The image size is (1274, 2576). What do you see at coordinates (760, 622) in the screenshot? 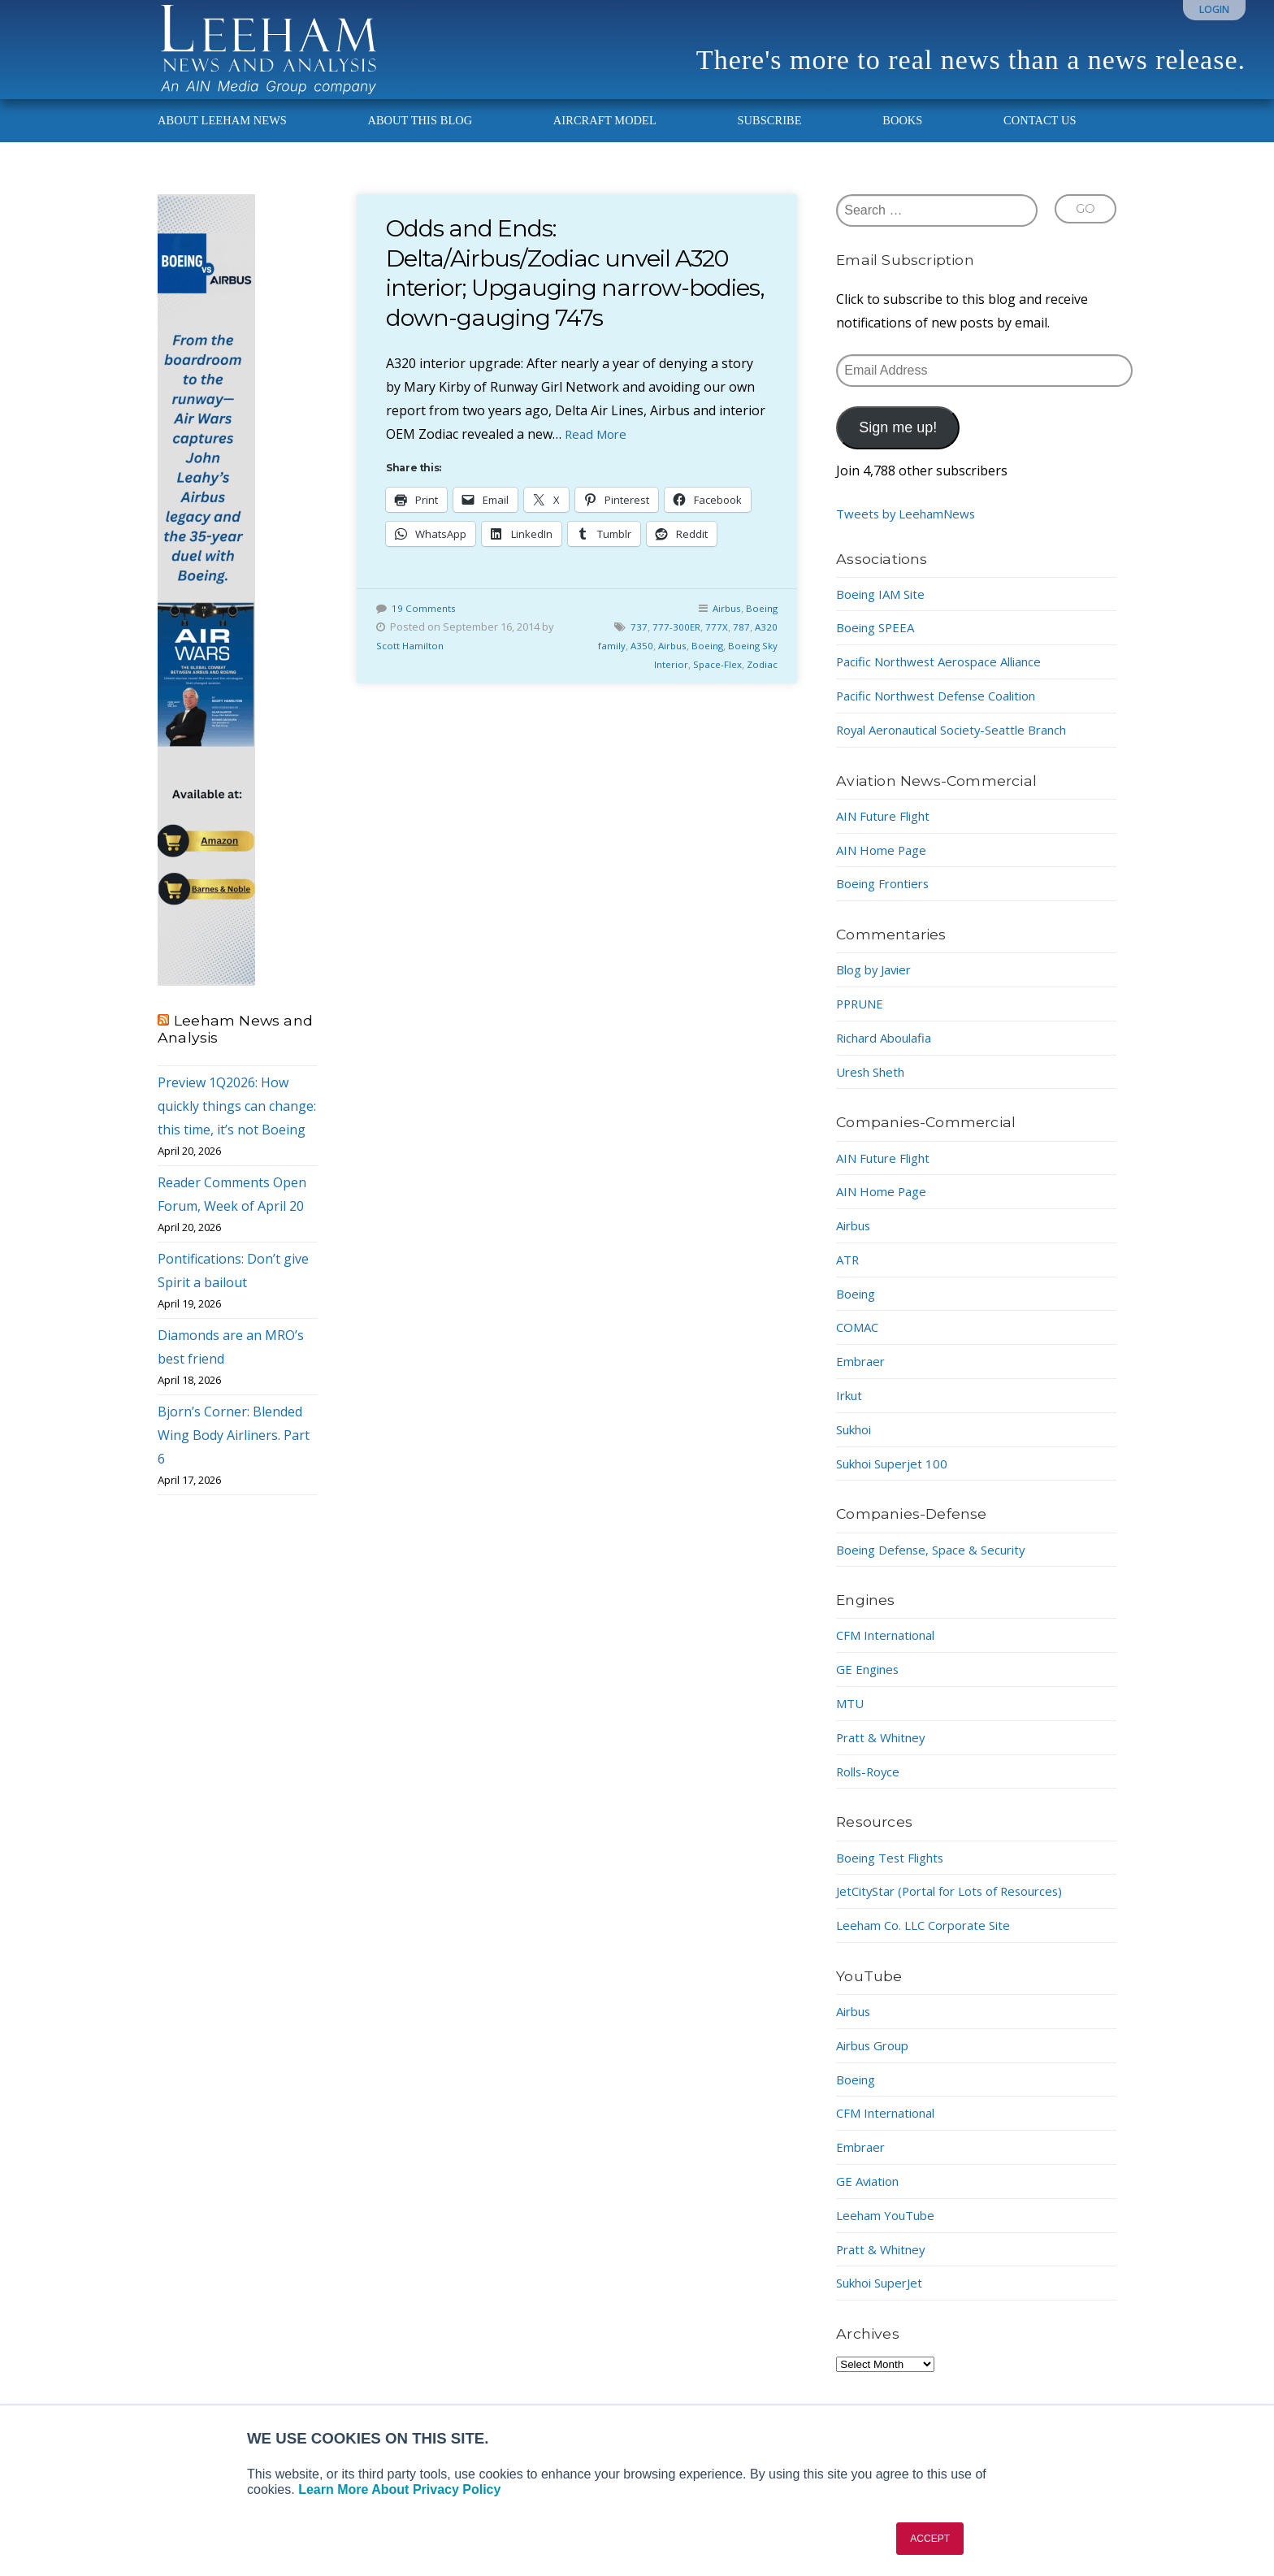
I see `Boeing` at bounding box center [760, 622].